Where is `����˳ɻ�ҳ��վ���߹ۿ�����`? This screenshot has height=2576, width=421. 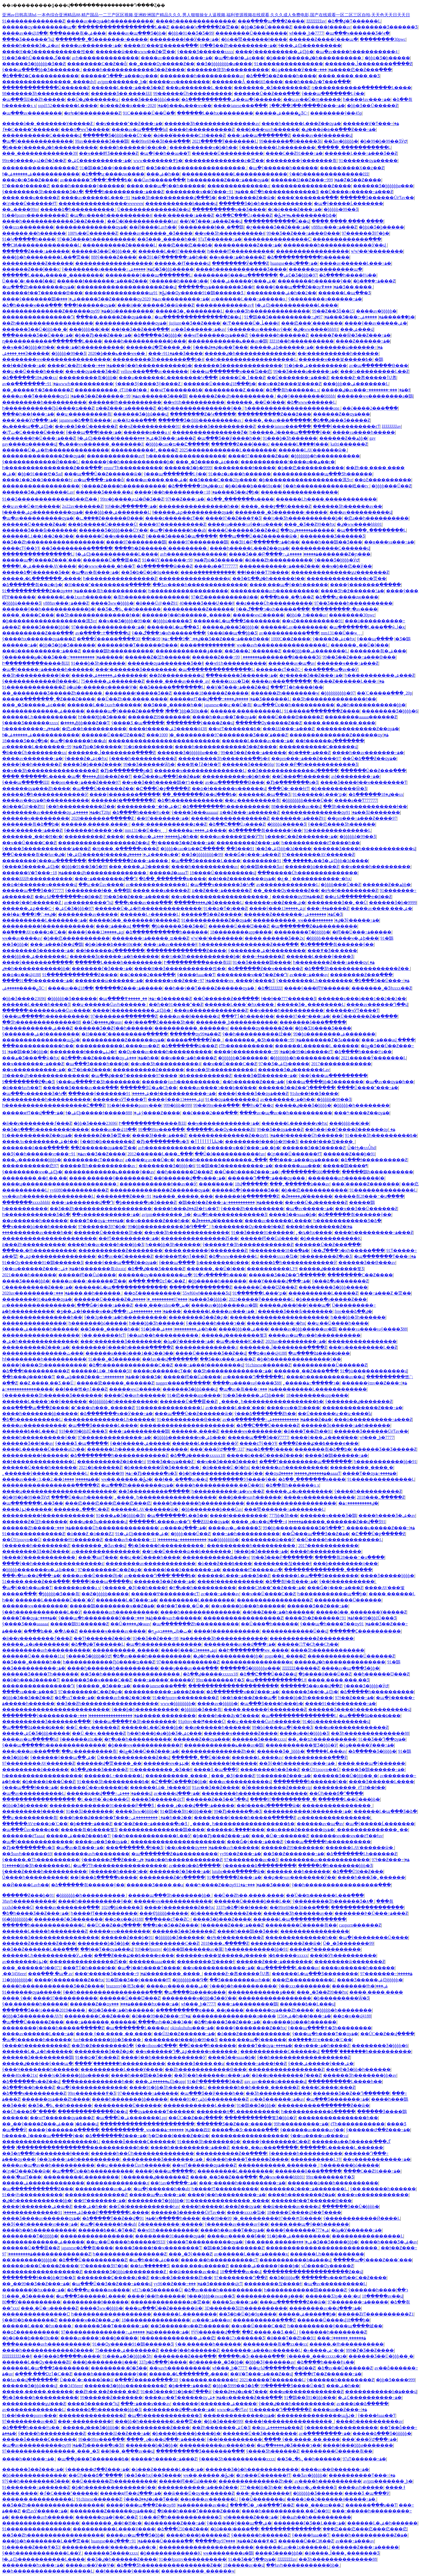 ����˳ɻ�ҳ��վ���߹ۿ����� is located at coordinates (267, 1521).